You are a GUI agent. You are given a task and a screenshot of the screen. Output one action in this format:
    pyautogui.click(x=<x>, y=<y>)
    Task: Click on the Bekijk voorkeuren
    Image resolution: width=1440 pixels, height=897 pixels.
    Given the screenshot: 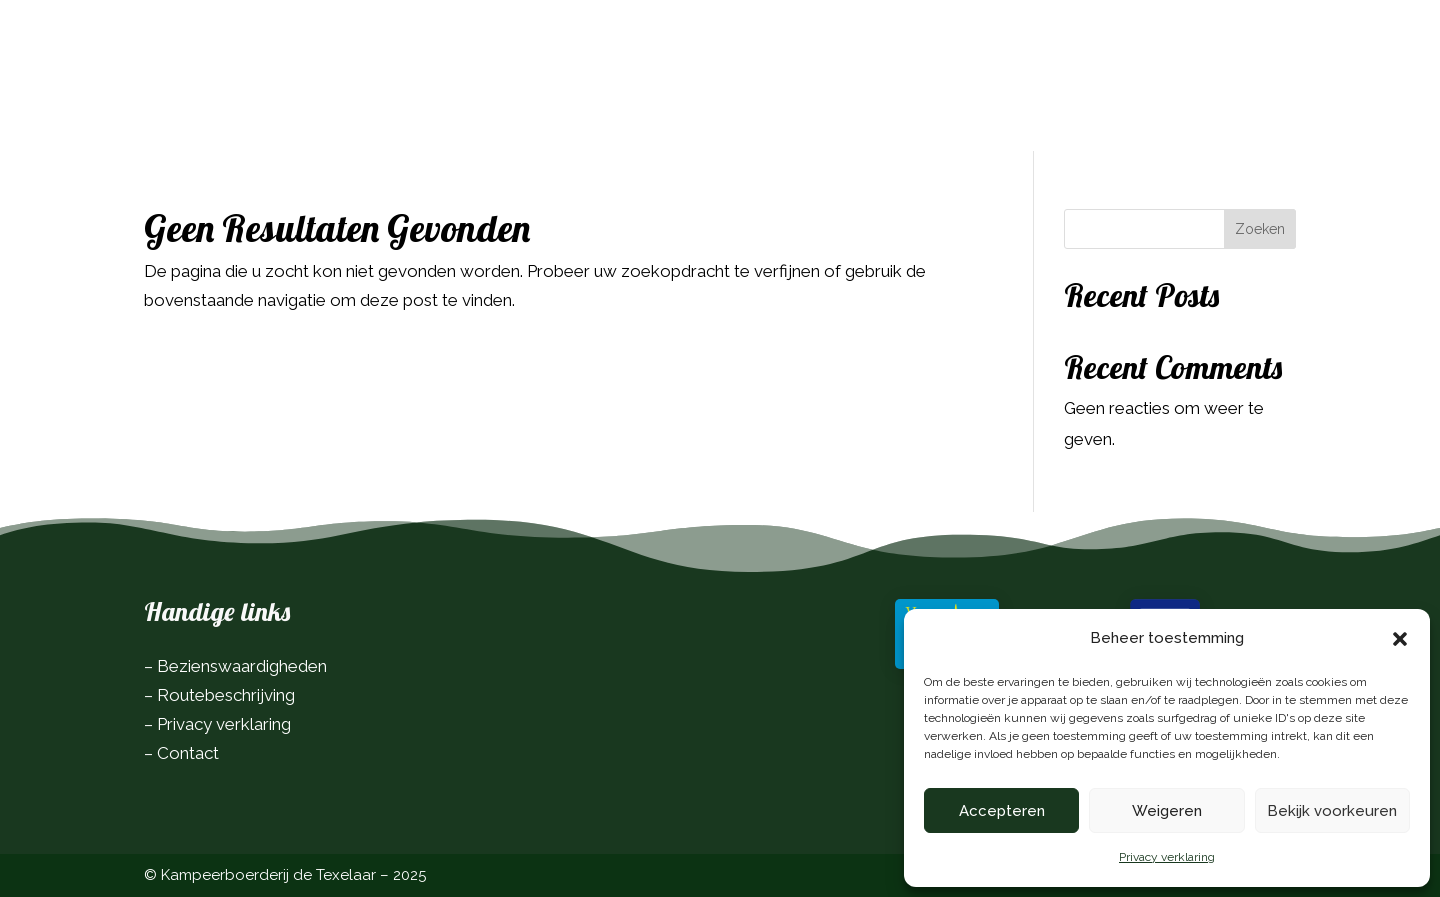 What is the action you would take?
    pyautogui.click(x=1332, y=811)
    